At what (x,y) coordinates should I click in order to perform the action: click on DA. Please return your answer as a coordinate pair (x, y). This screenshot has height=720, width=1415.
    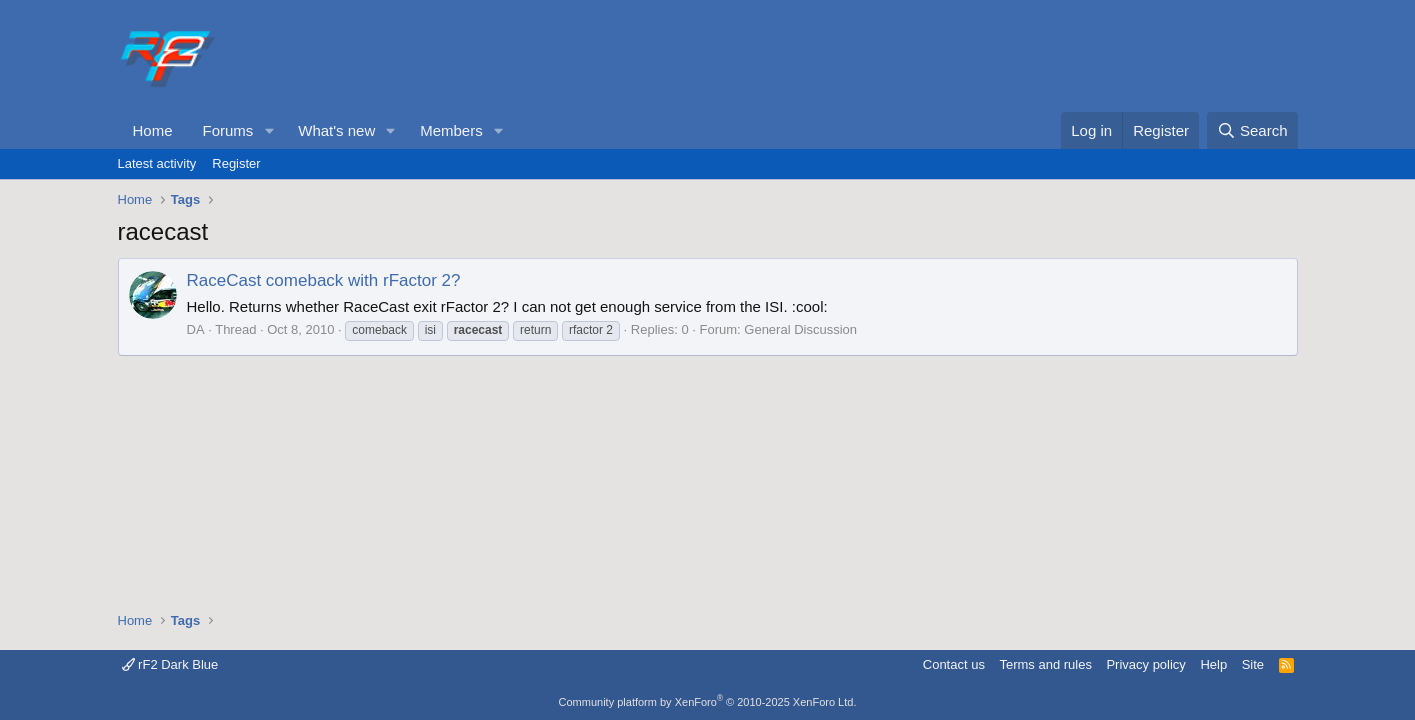
    Looking at the image, I should click on (196, 329).